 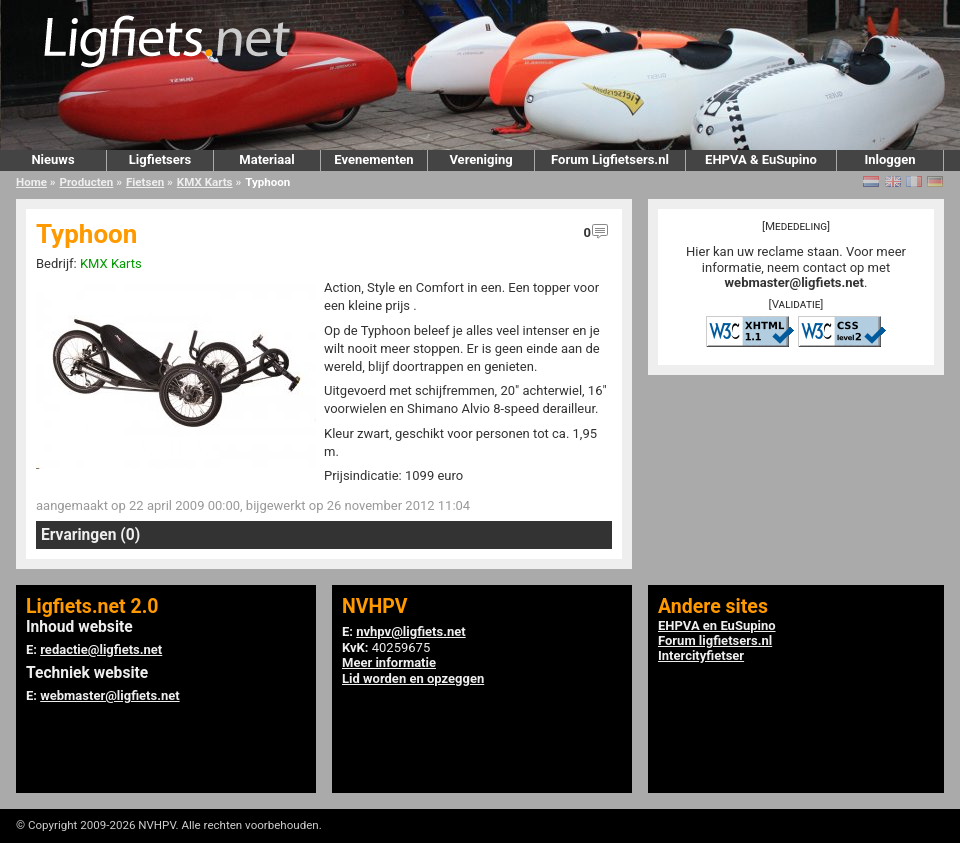 What do you see at coordinates (701, 655) in the screenshot?
I see `Intercityfietser` at bounding box center [701, 655].